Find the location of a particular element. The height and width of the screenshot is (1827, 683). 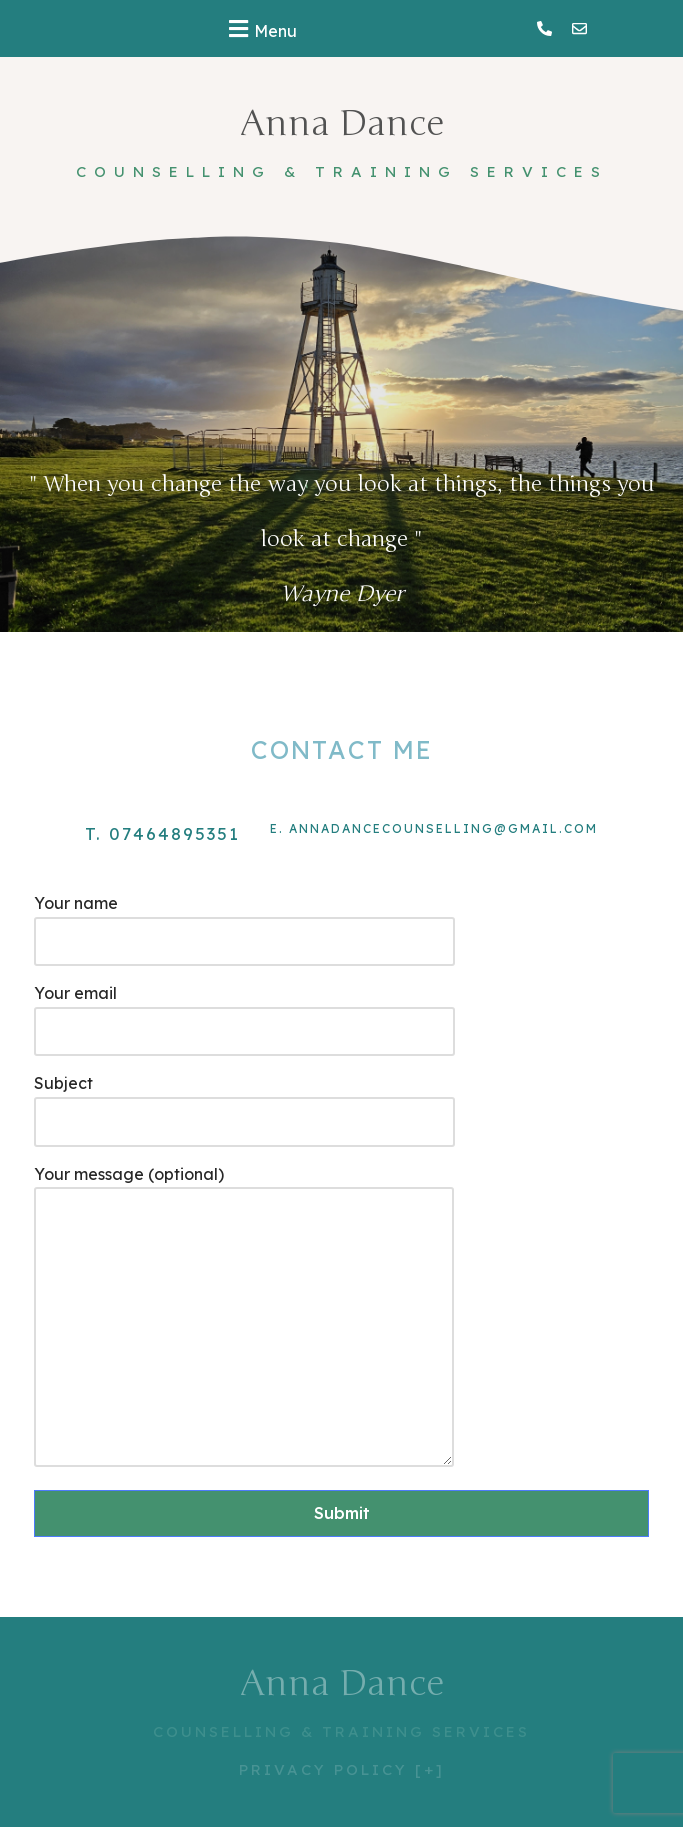

PRIVACY POLICY [+] is located at coordinates (342, 1769).